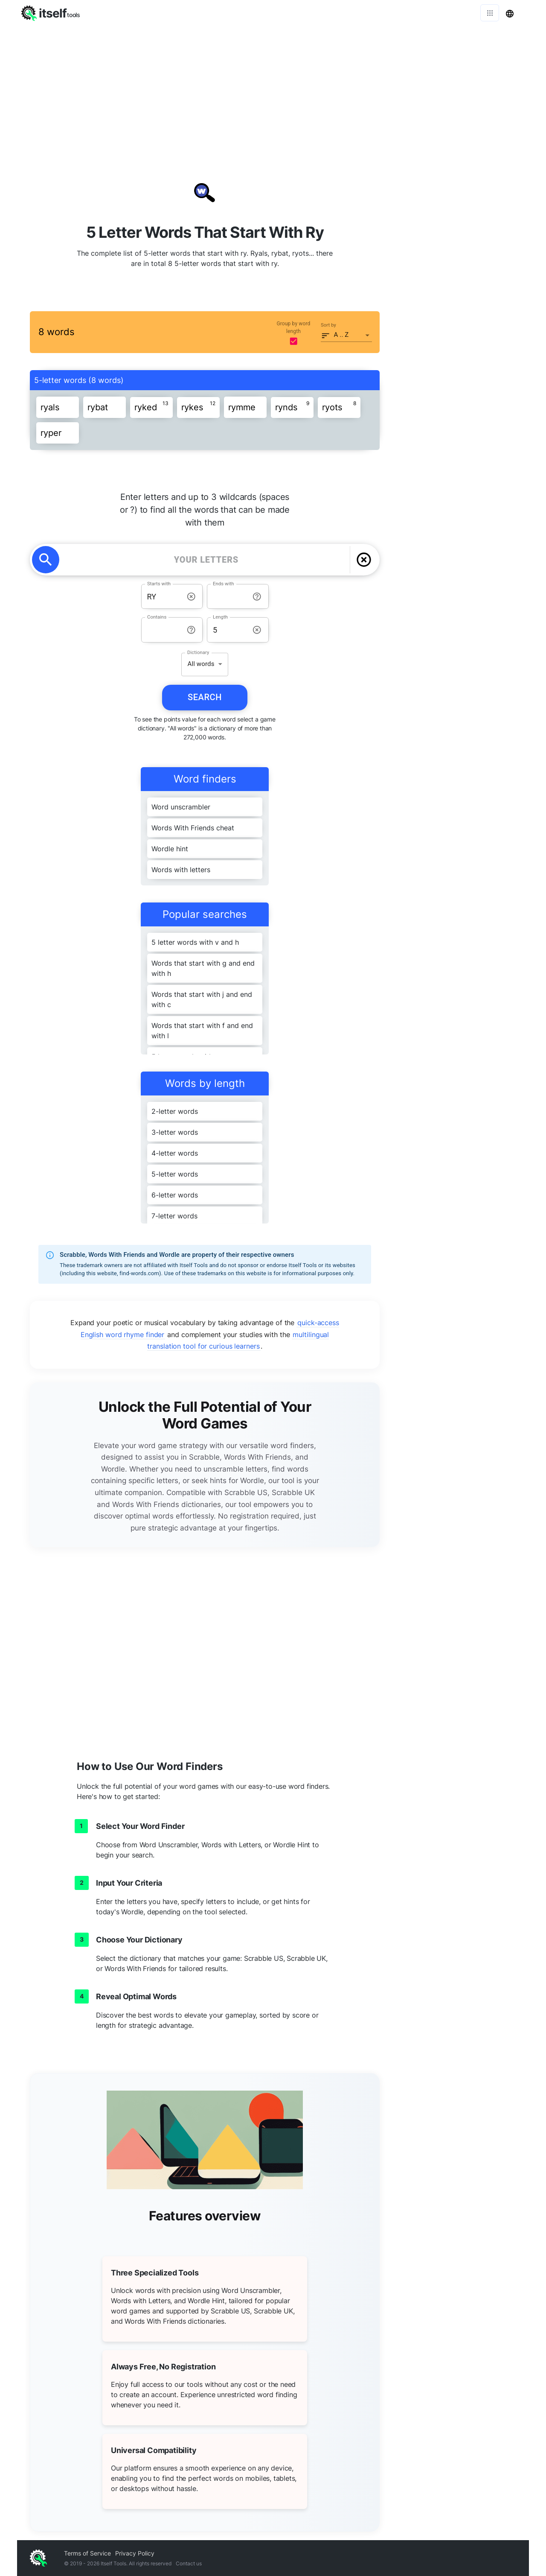 The image size is (546, 2576). Describe the element at coordinates (341, 335) in the screenshot. I see `A .. Z [button]` at that location.